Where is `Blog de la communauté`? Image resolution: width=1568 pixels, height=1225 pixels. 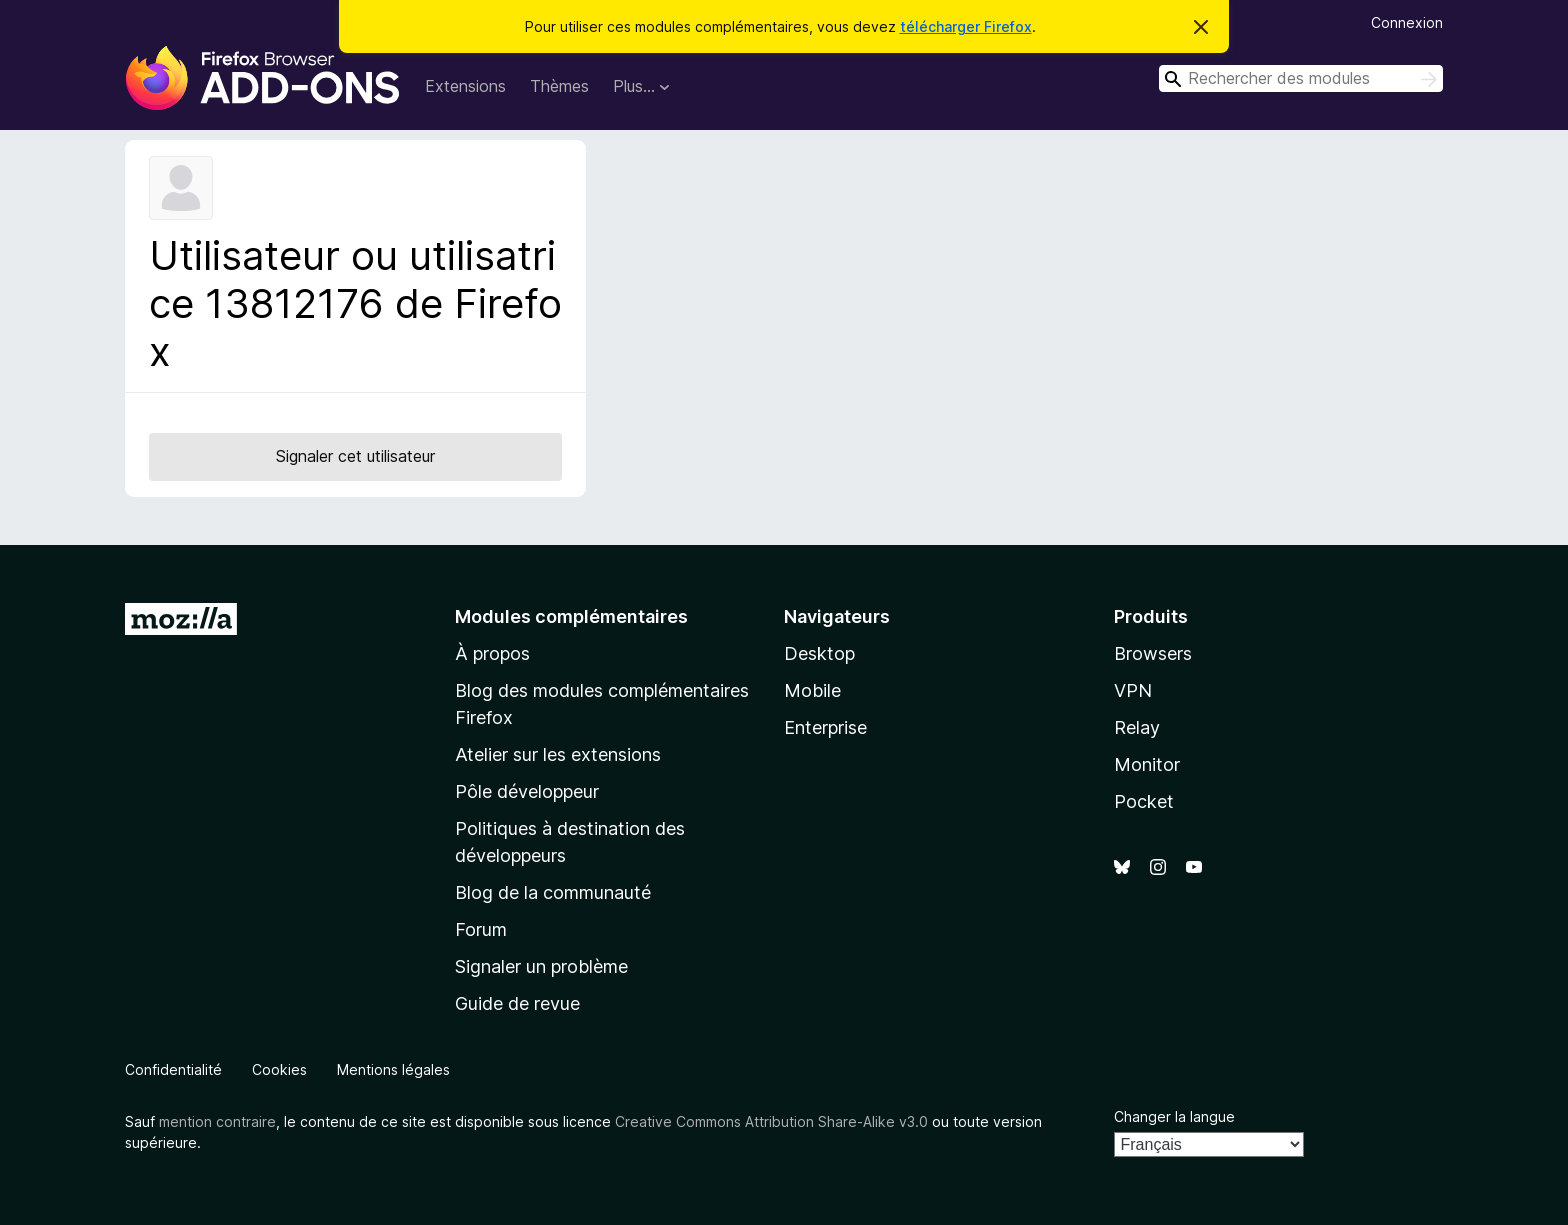 Blog de la communauté is located at coordinates (553, 892).